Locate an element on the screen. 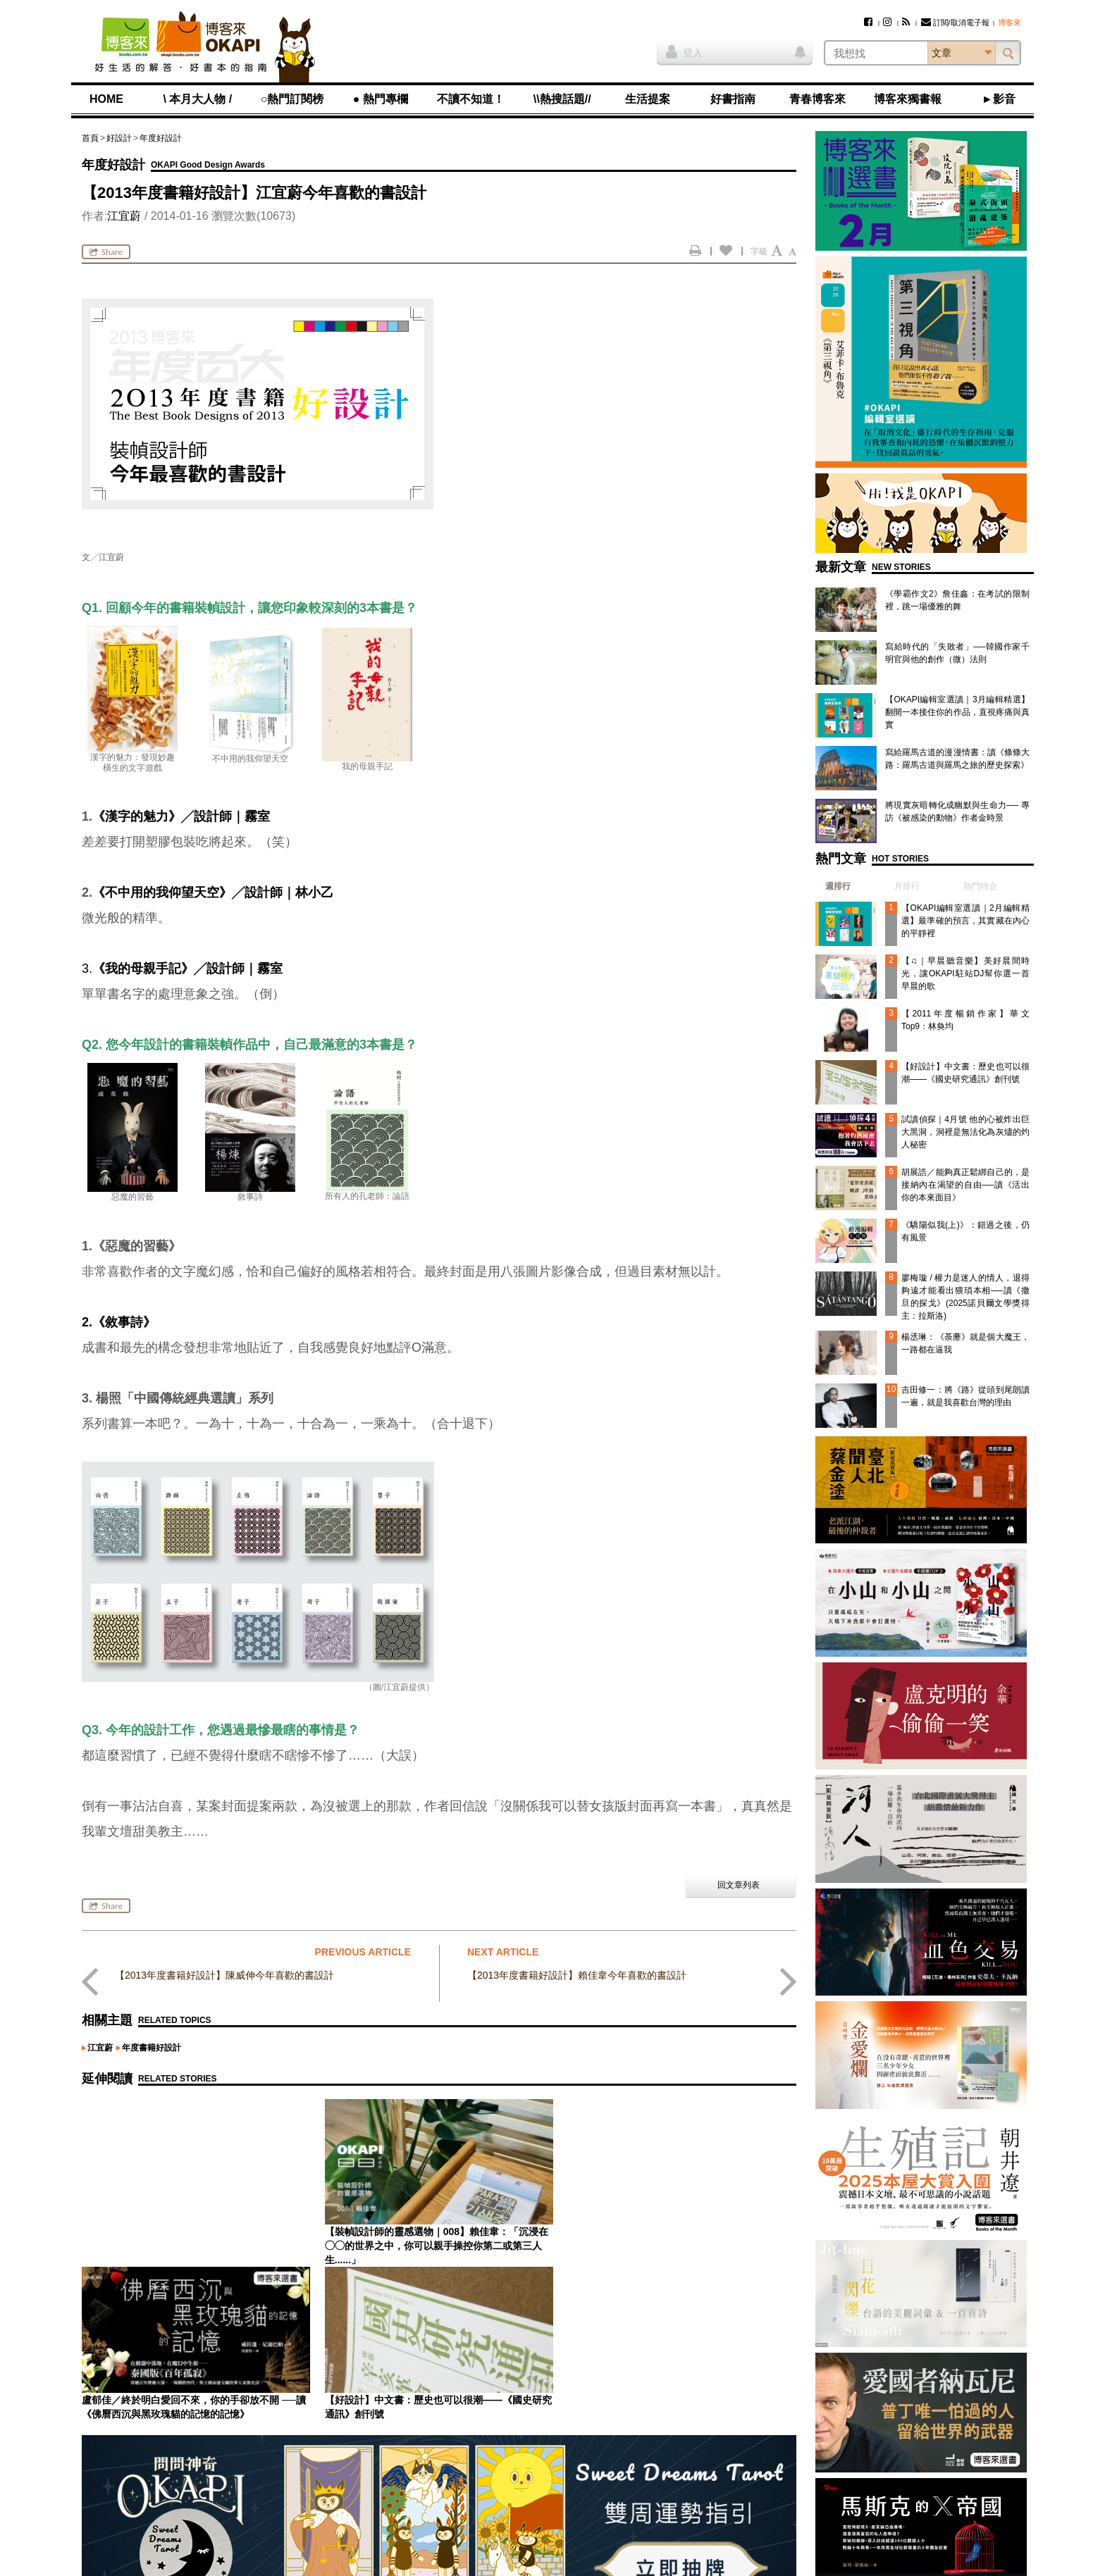  【2013年度書籍好設計】賴佳韋今年喜歡的書設計 is located at coordinates (576, 1975).